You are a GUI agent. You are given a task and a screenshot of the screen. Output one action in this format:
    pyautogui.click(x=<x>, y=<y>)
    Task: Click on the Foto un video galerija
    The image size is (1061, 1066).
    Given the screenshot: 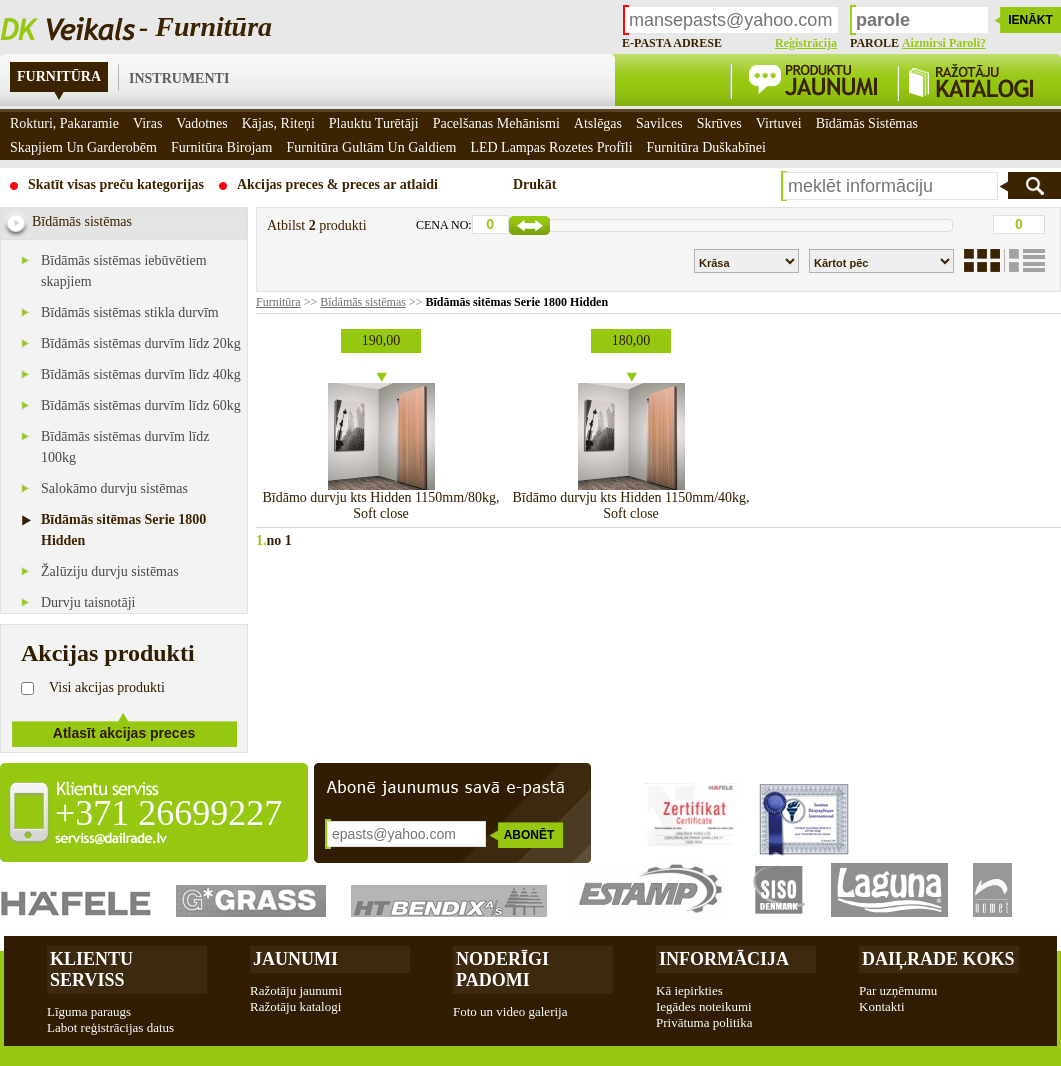 What is the action you would take?
    pyautogui.click(x=510, y=1011)
    